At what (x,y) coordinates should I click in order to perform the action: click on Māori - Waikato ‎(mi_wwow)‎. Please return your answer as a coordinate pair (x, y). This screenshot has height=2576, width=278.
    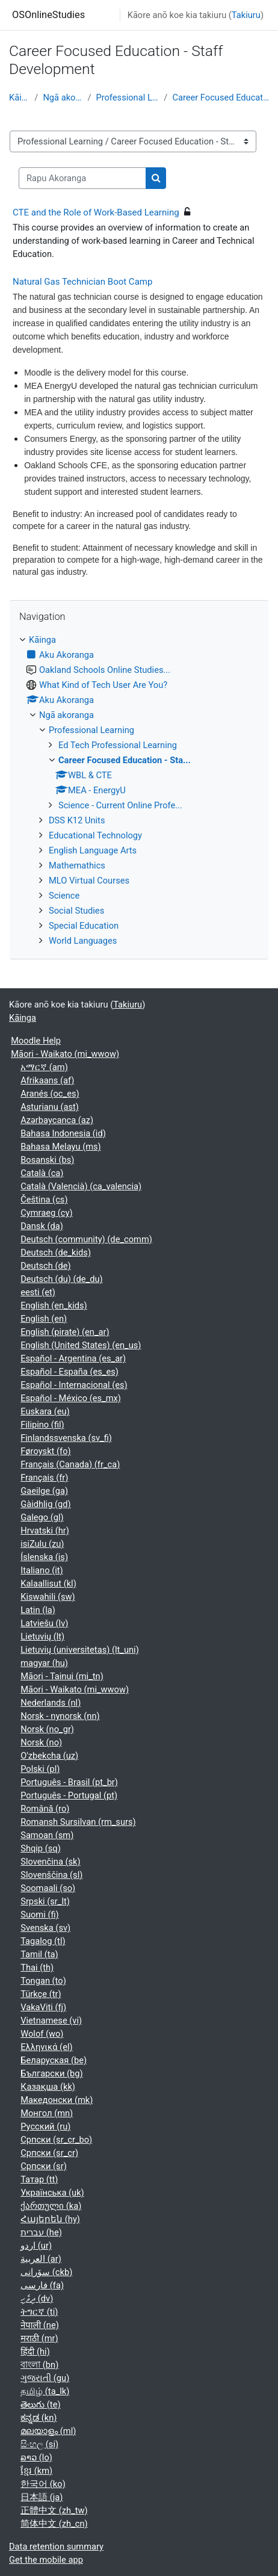
    Looking at the image, I should click on (65, 1053).